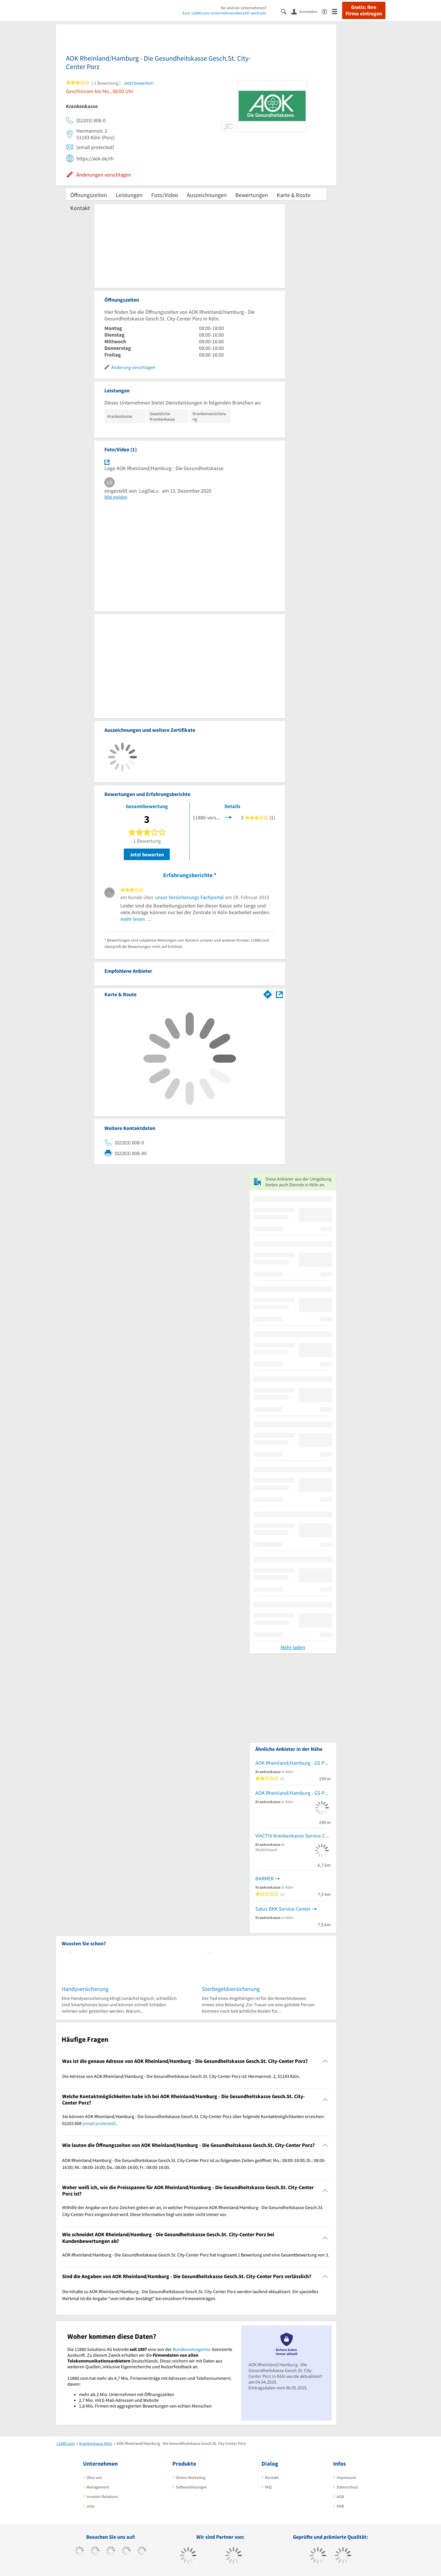  Describe the element at coordinates (90, 2506) in the screenshot. I see `Jobs` at that location.